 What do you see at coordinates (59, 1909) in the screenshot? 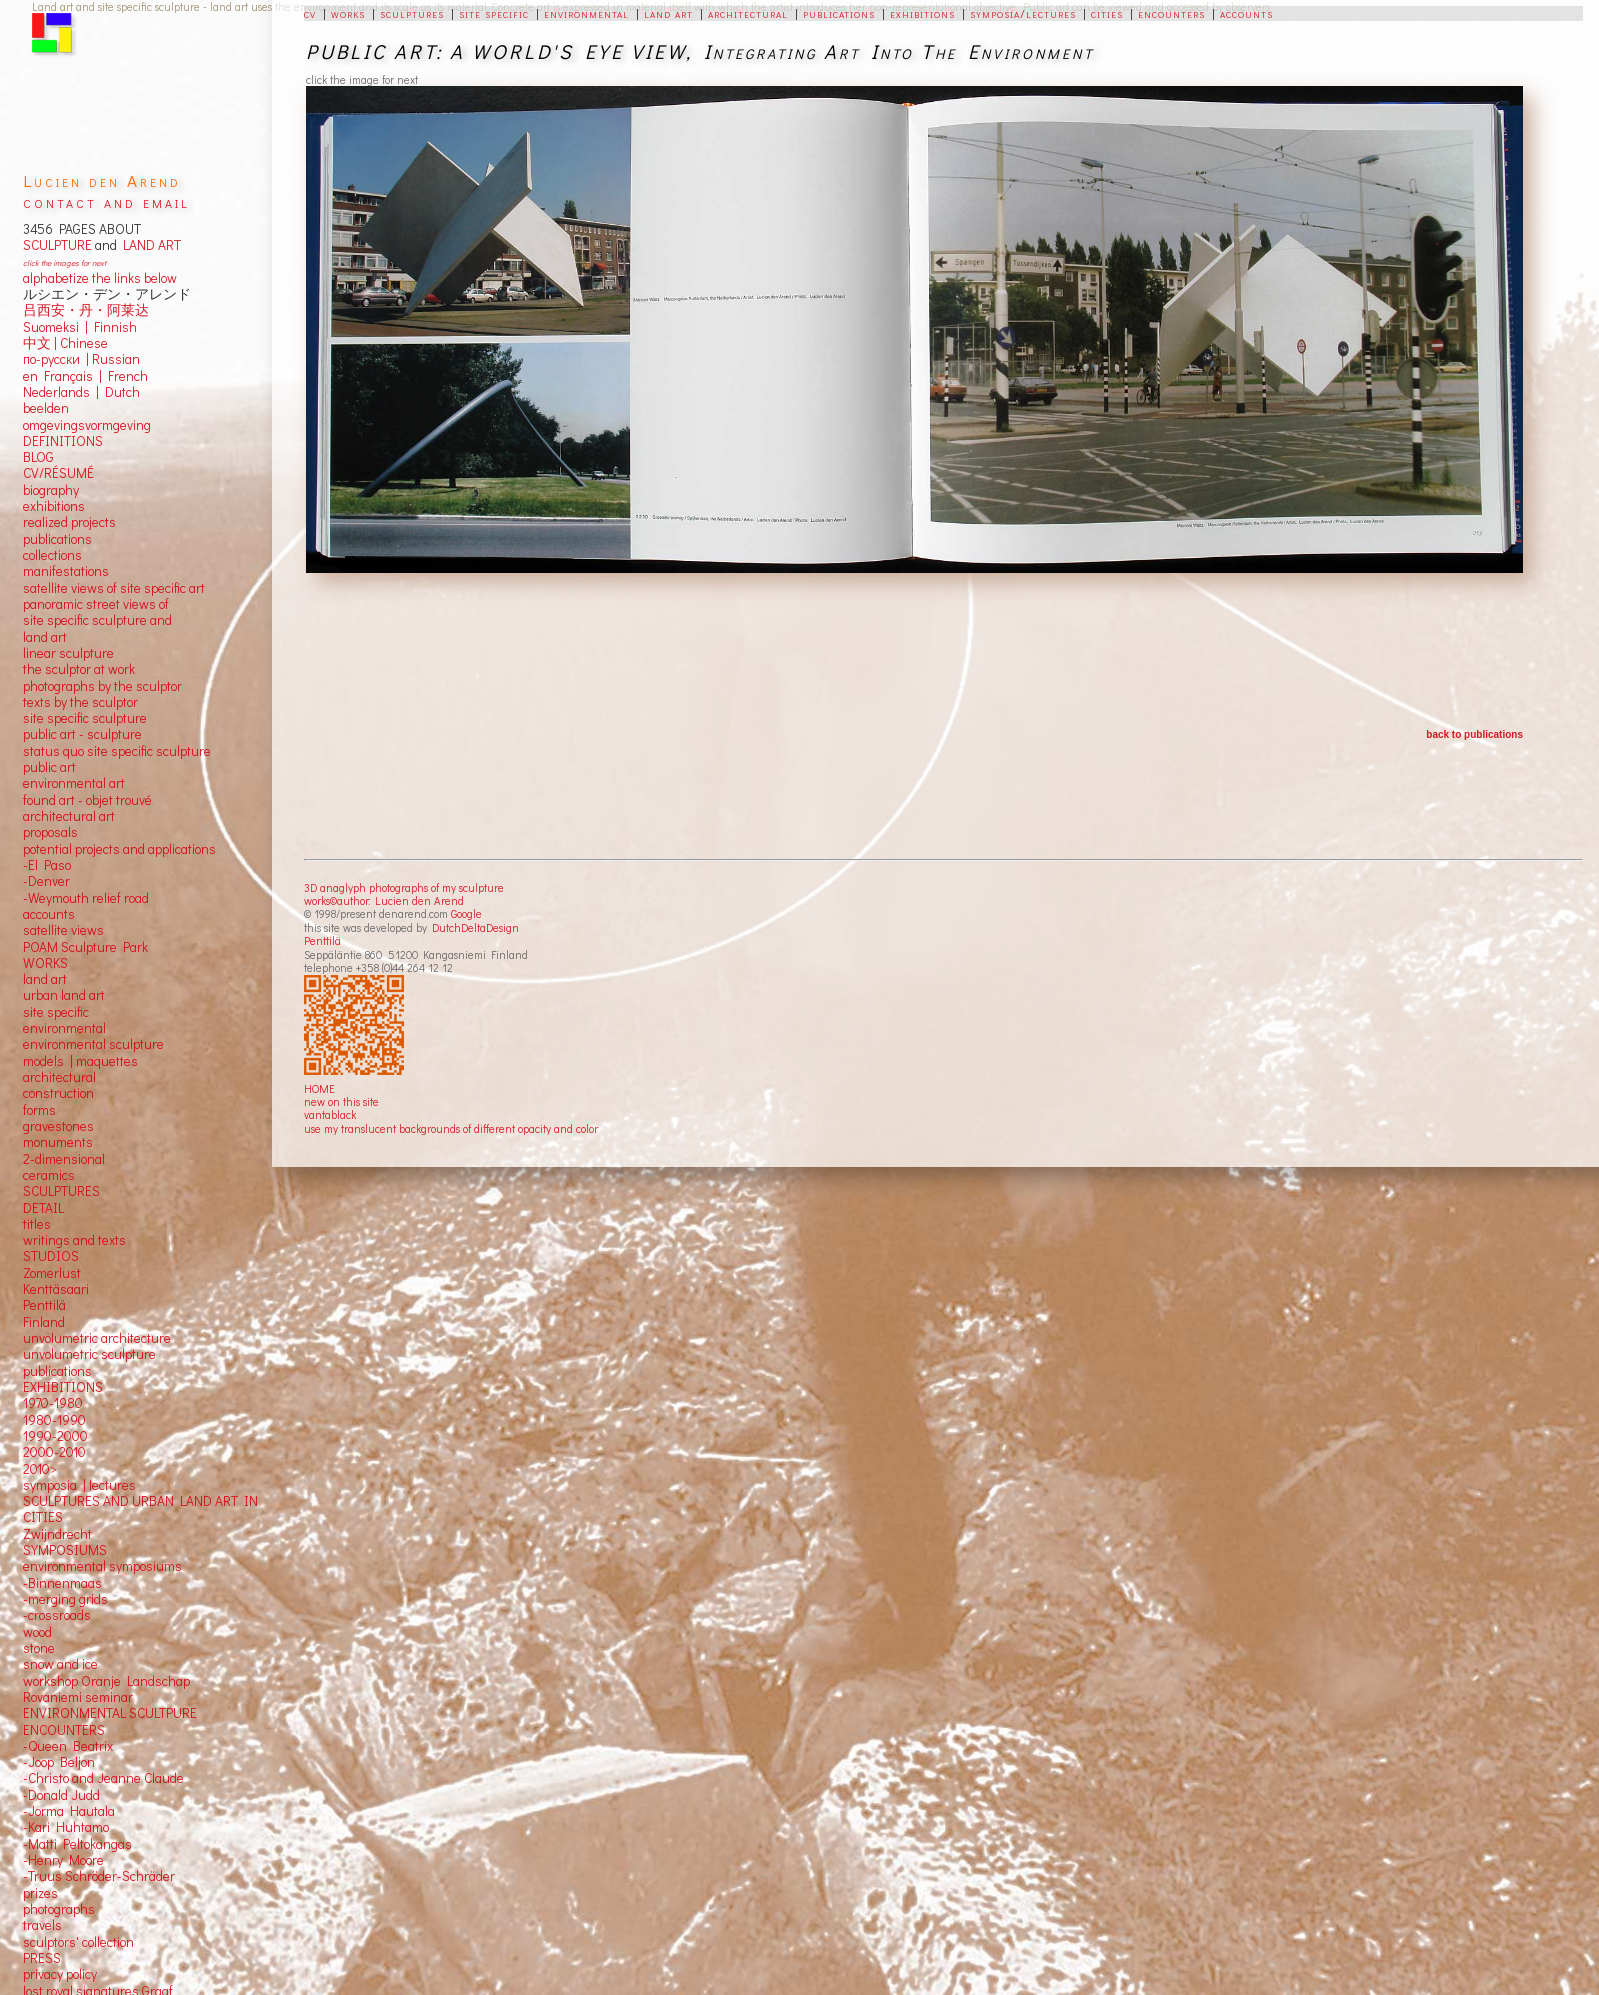
I see `photographs` at bounding box center [59, 1909].